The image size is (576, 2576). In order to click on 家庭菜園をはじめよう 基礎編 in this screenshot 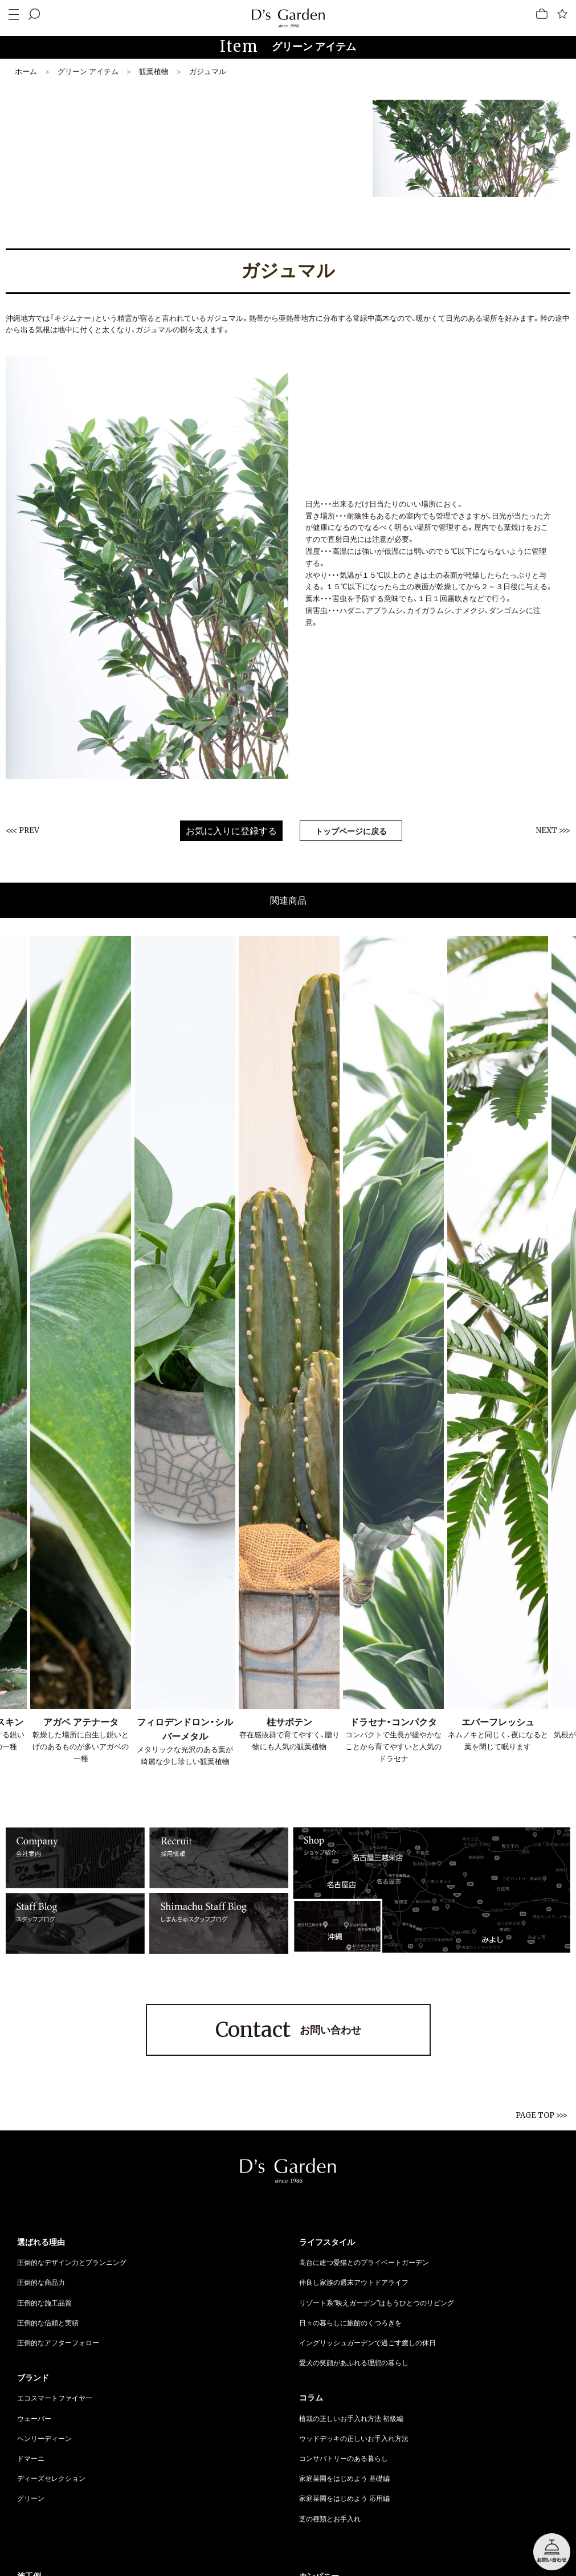, I will do `click(344, 2478)`.